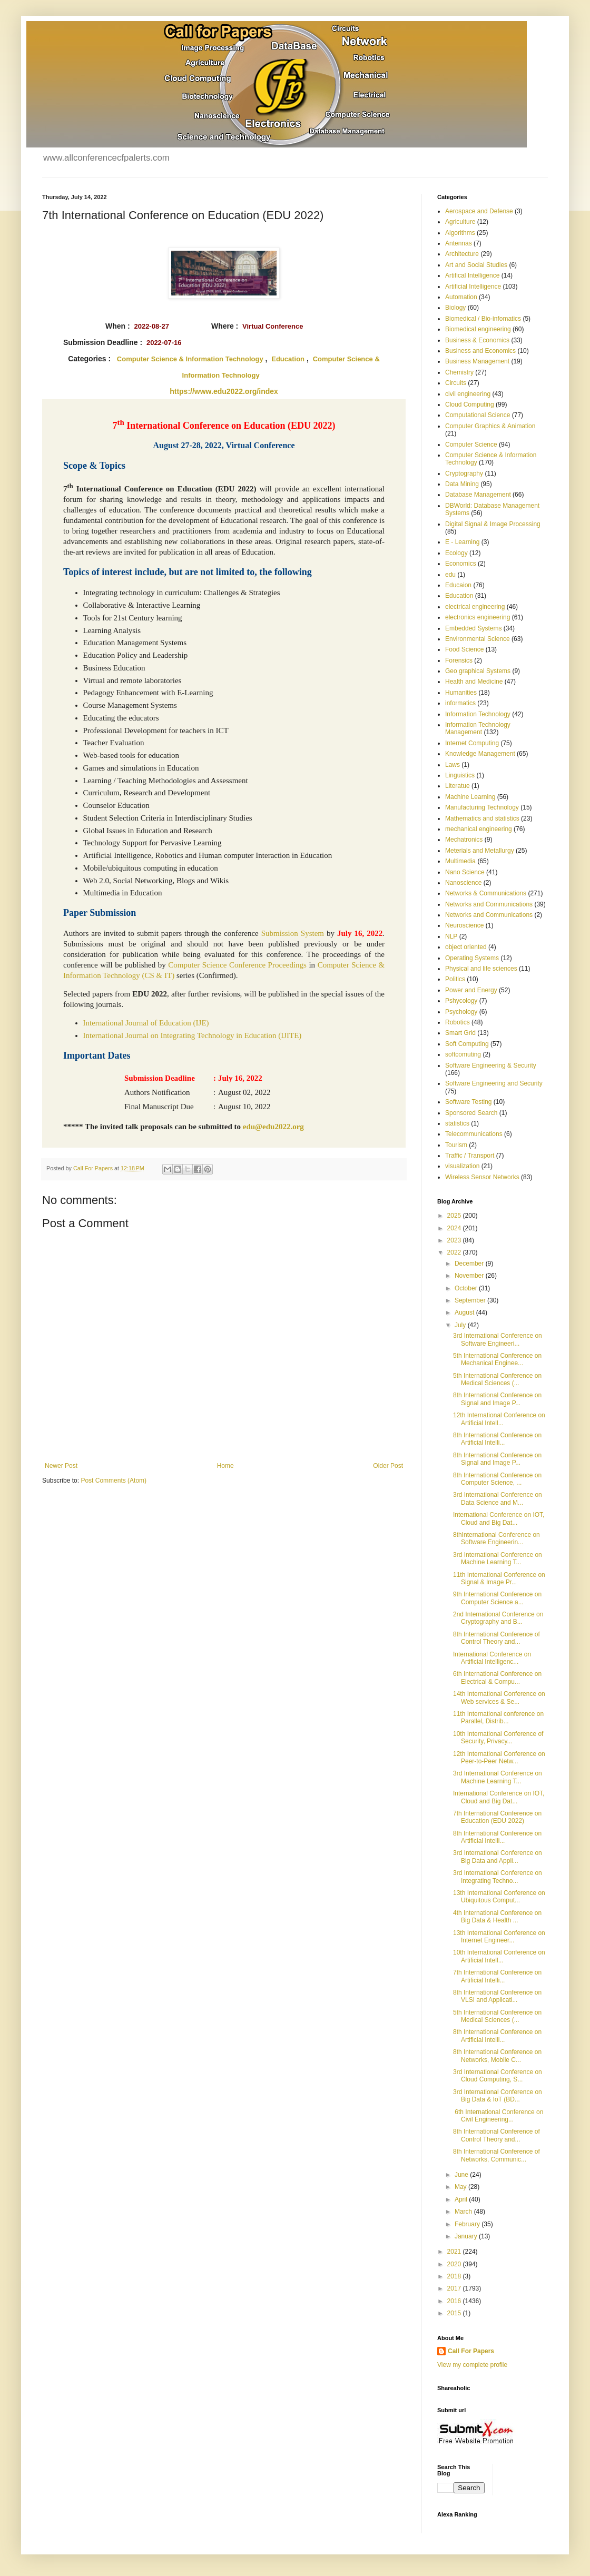 The image size is (590, 2576). What do you see at coordinates (462, 2174) in the screenshot?
I see `June` at bounding box center [462, 2174].